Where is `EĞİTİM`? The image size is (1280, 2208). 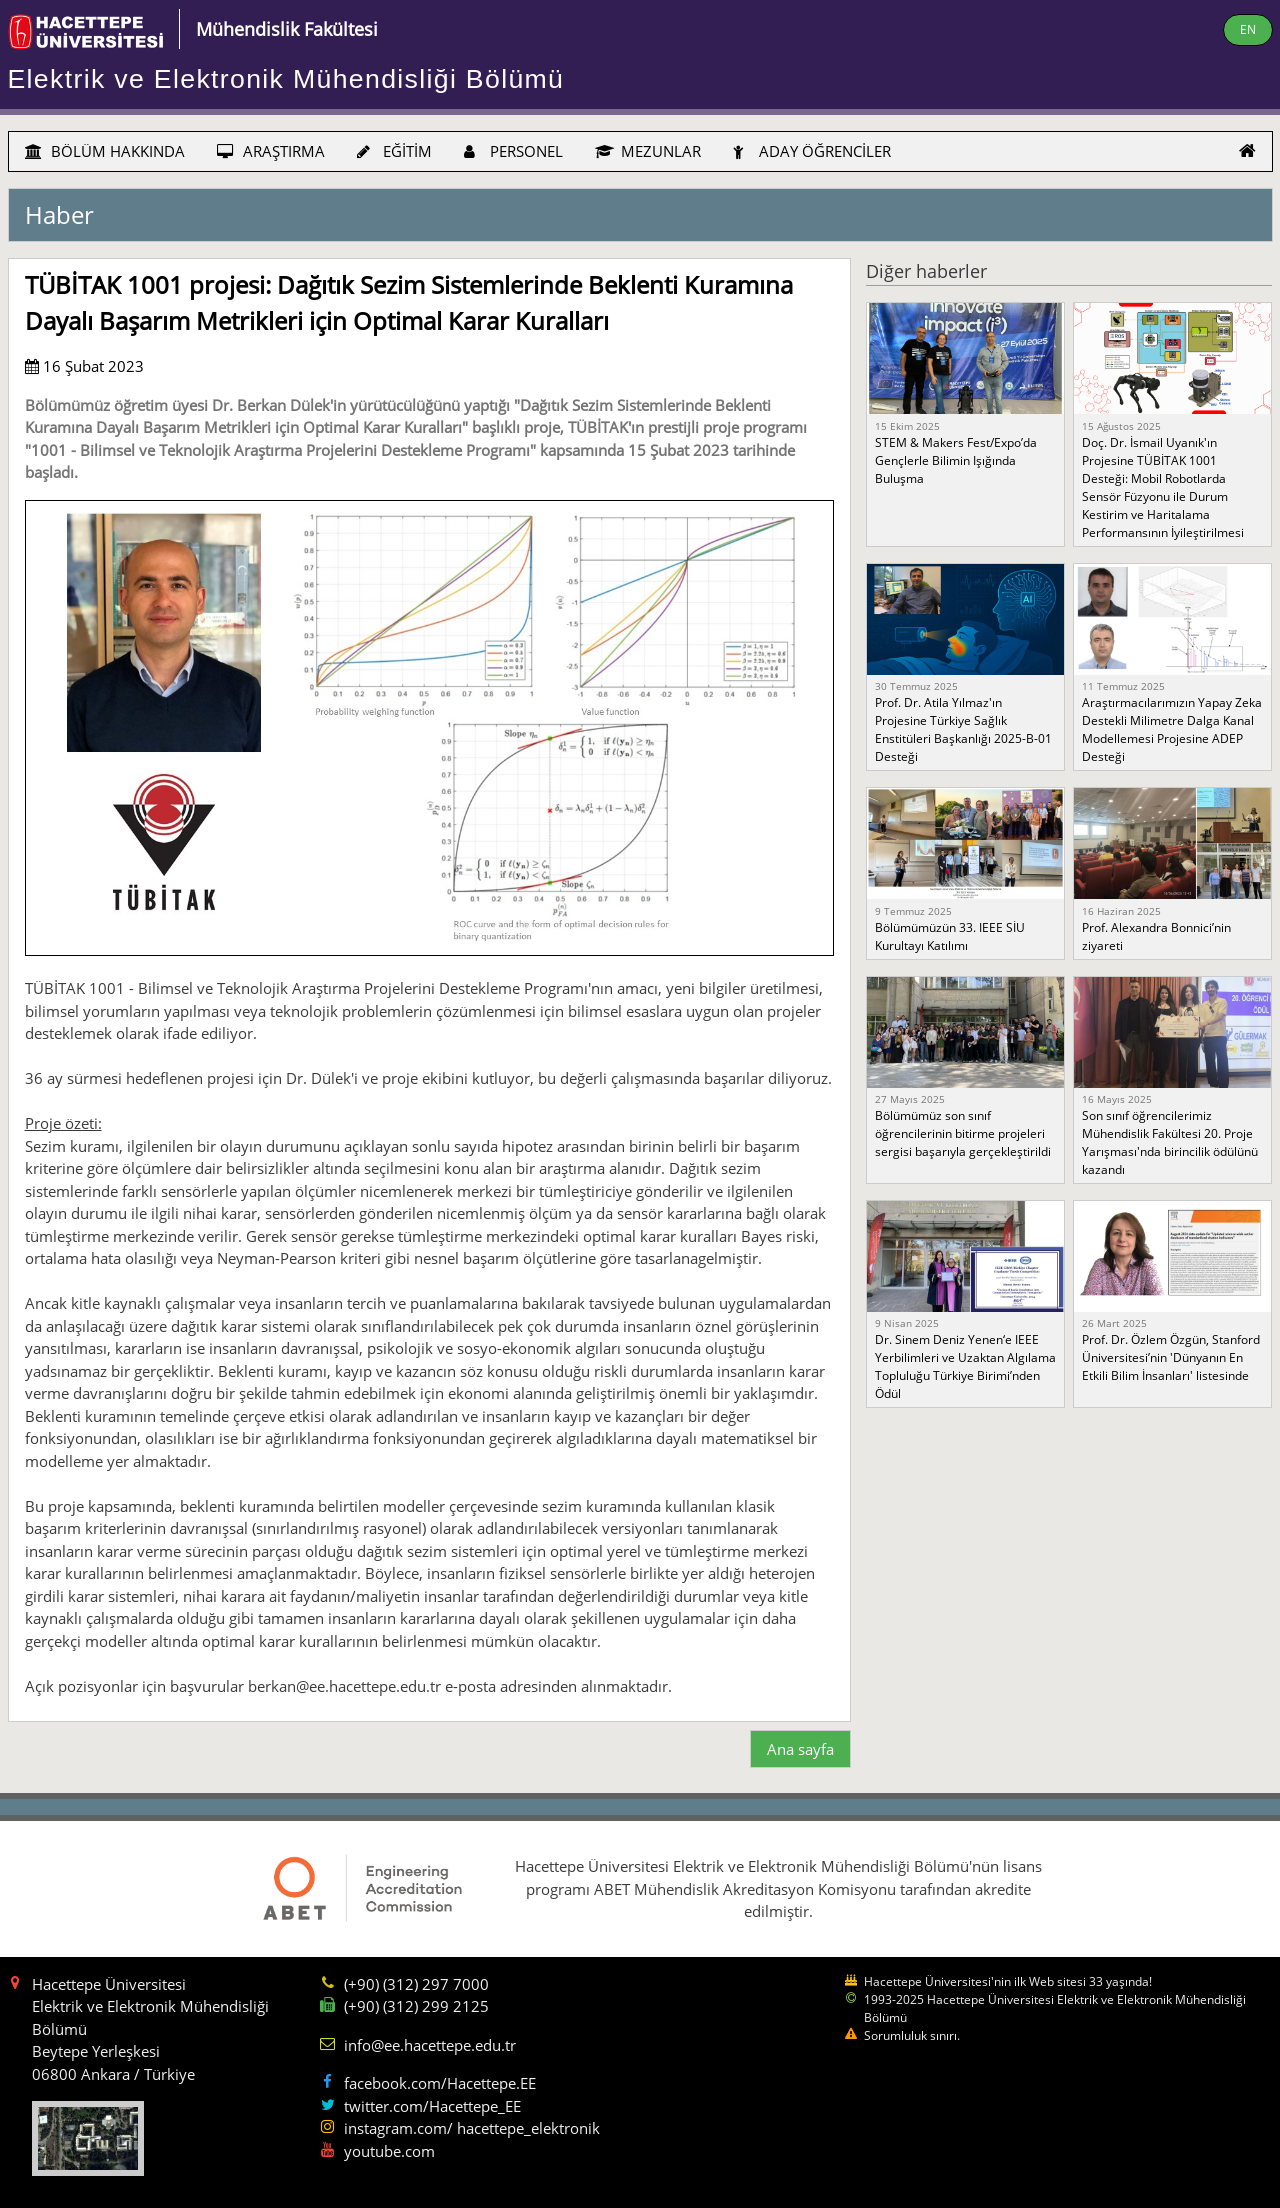 EĞİTİM is located at coordinates (394, 151).